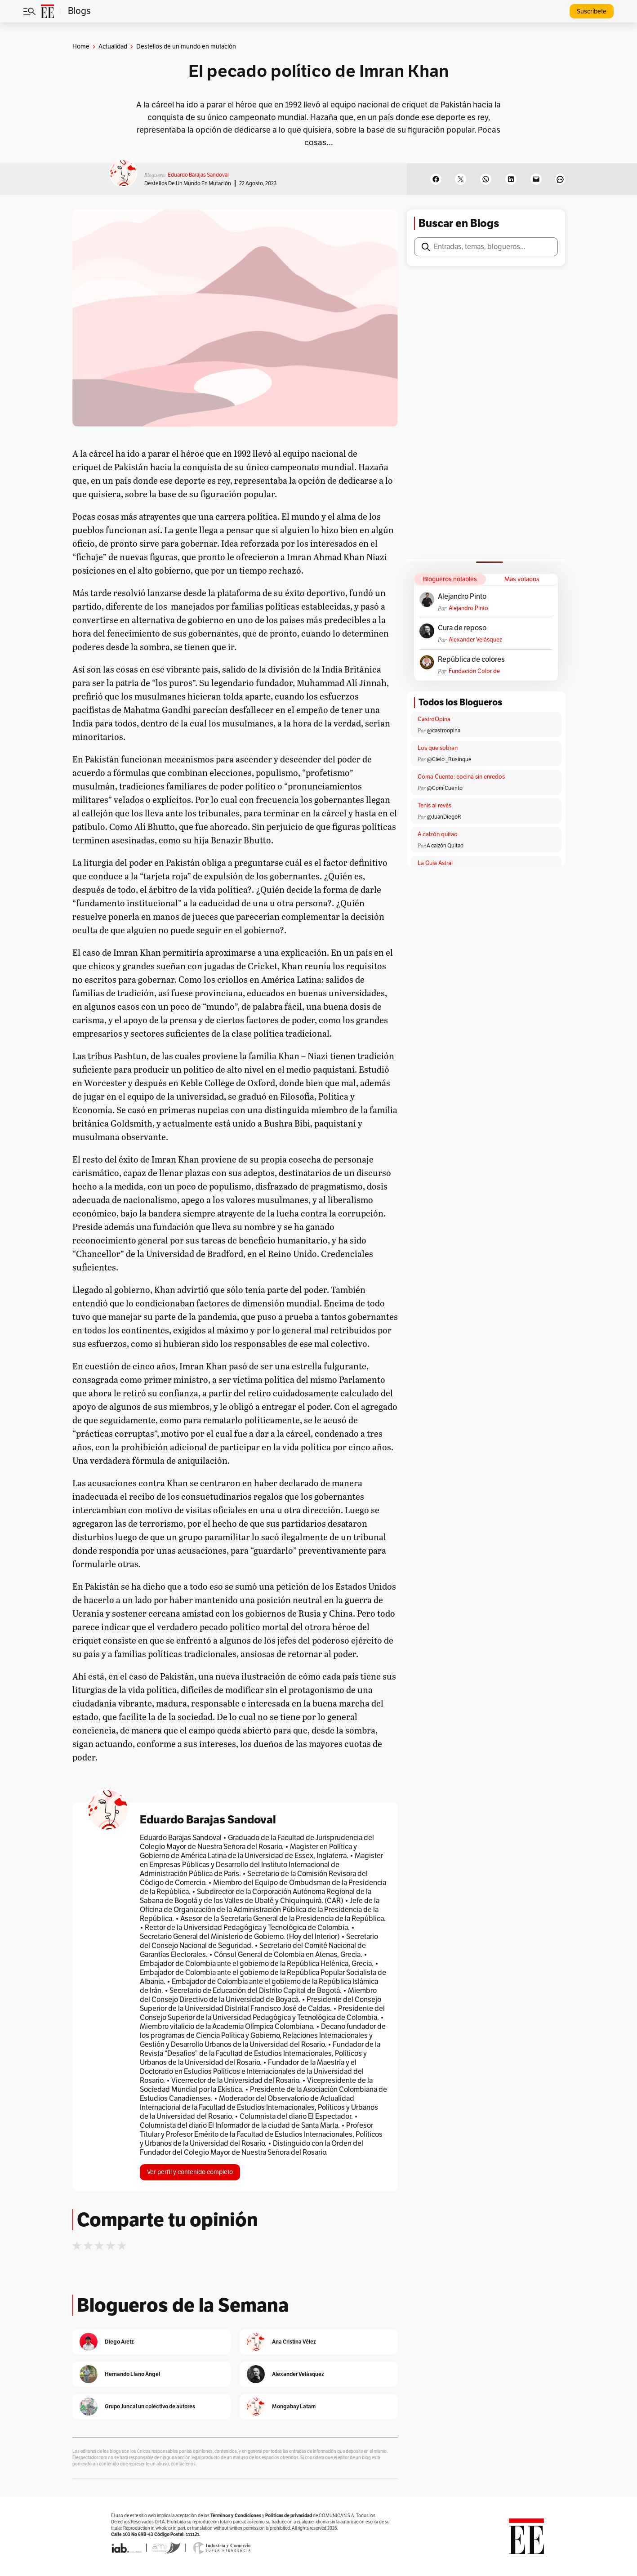 The height and width of the screenshot is (2576, 637). Describe the element at coordinates (438, 834) in the screenshot. I see `A calzón quitao` at that location.